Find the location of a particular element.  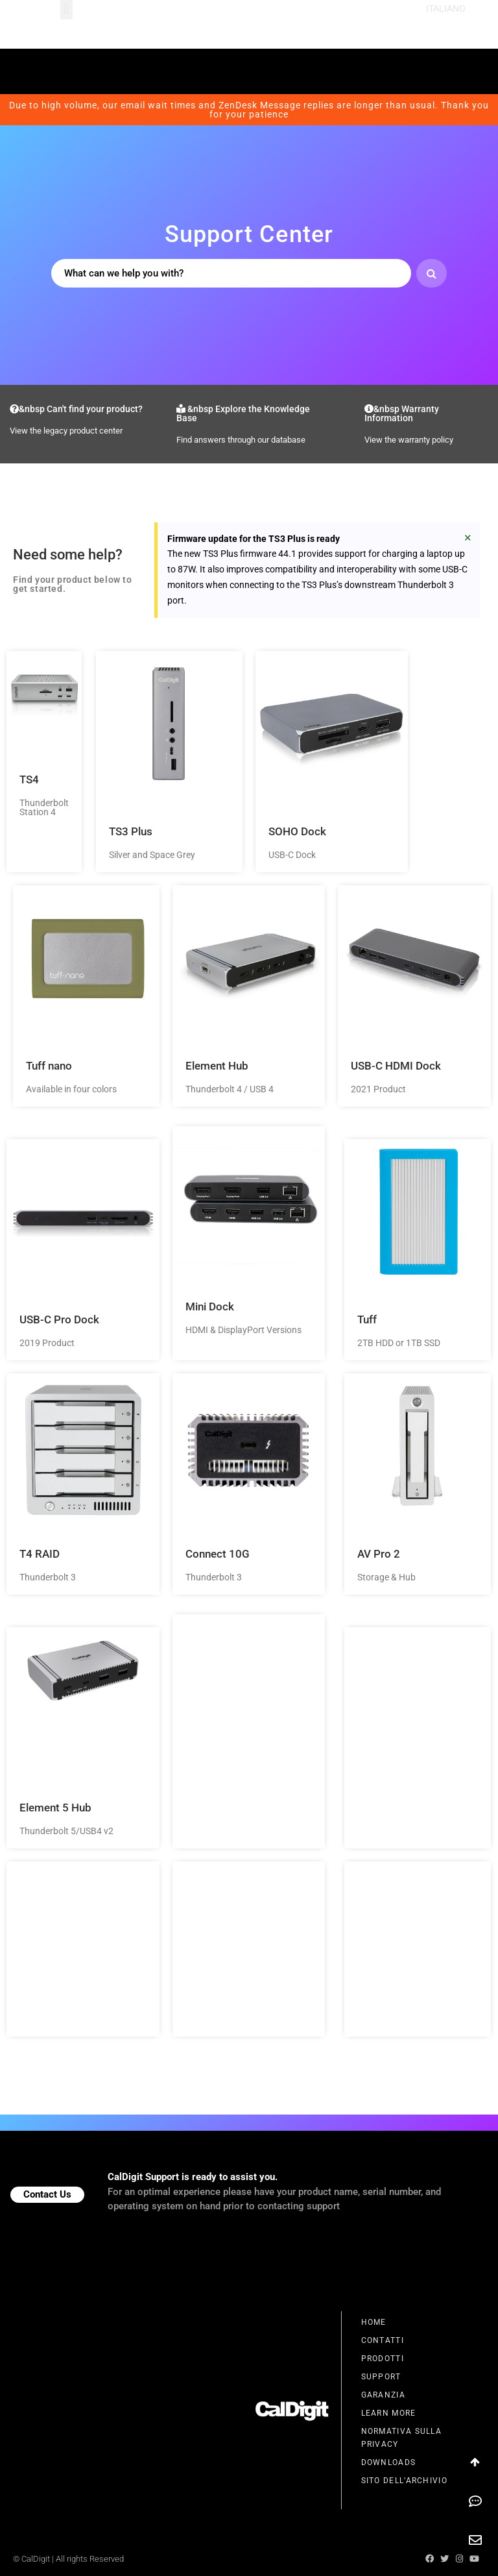

Normativa Sulla Privacy is located at coordinates (401, 2438).